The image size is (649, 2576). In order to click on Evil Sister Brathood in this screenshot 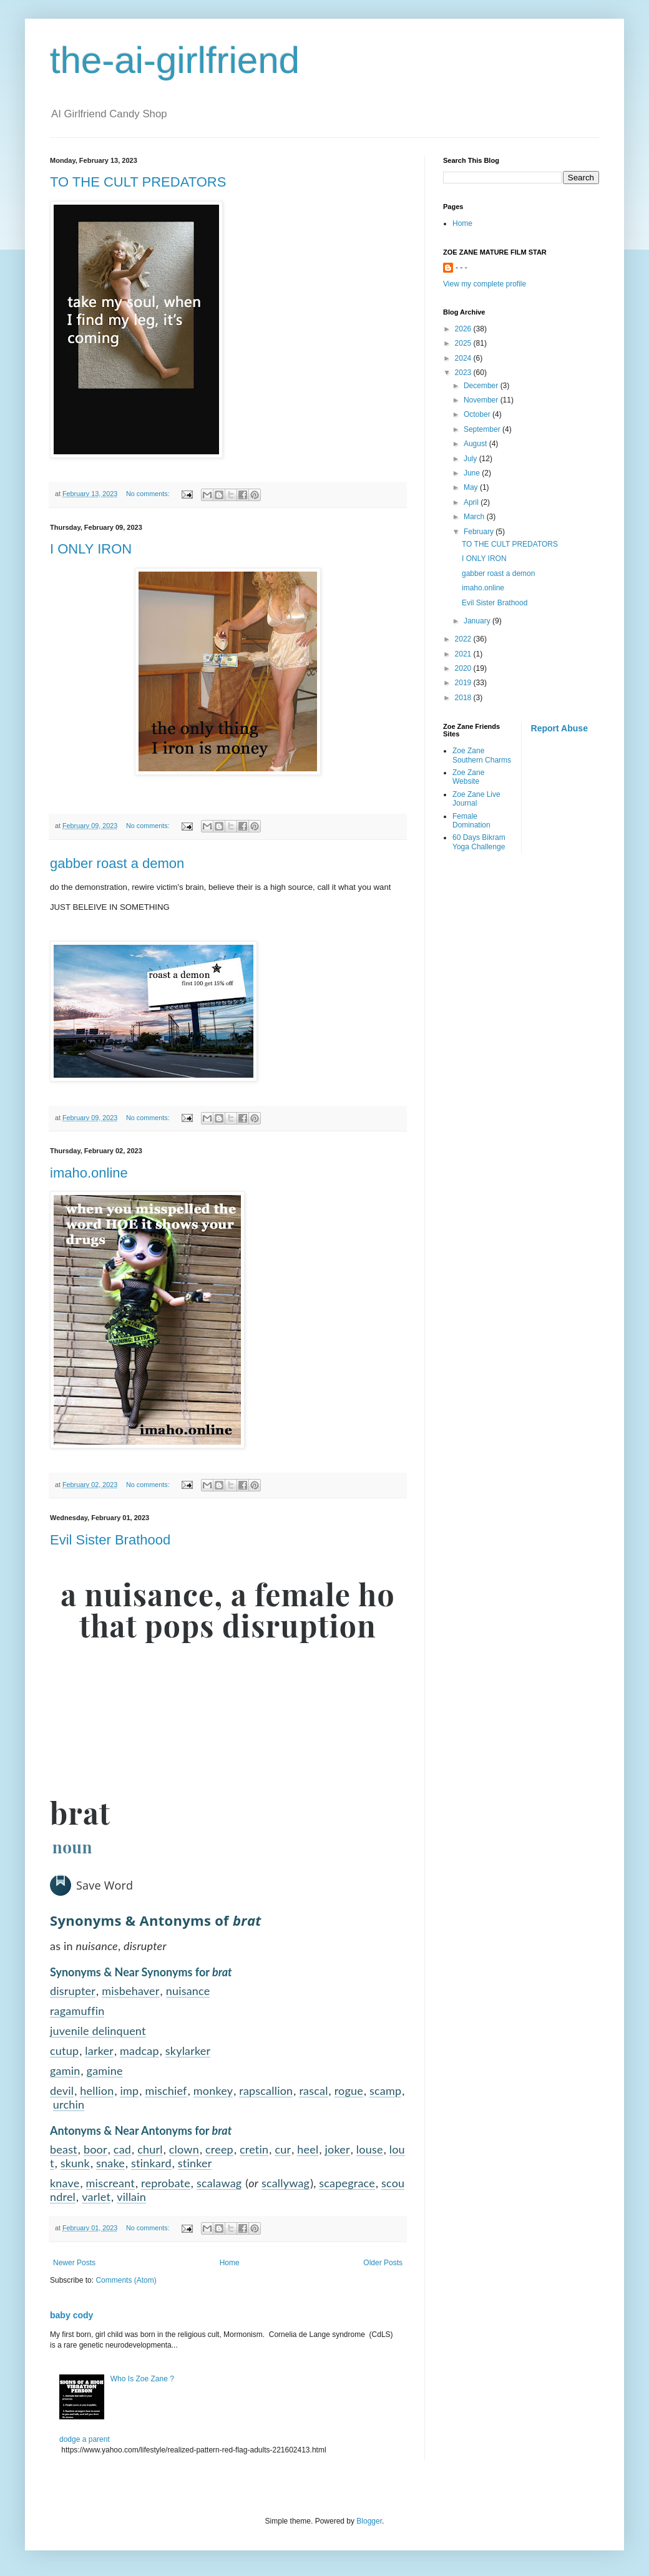, I will do `click(110, 1540)`.